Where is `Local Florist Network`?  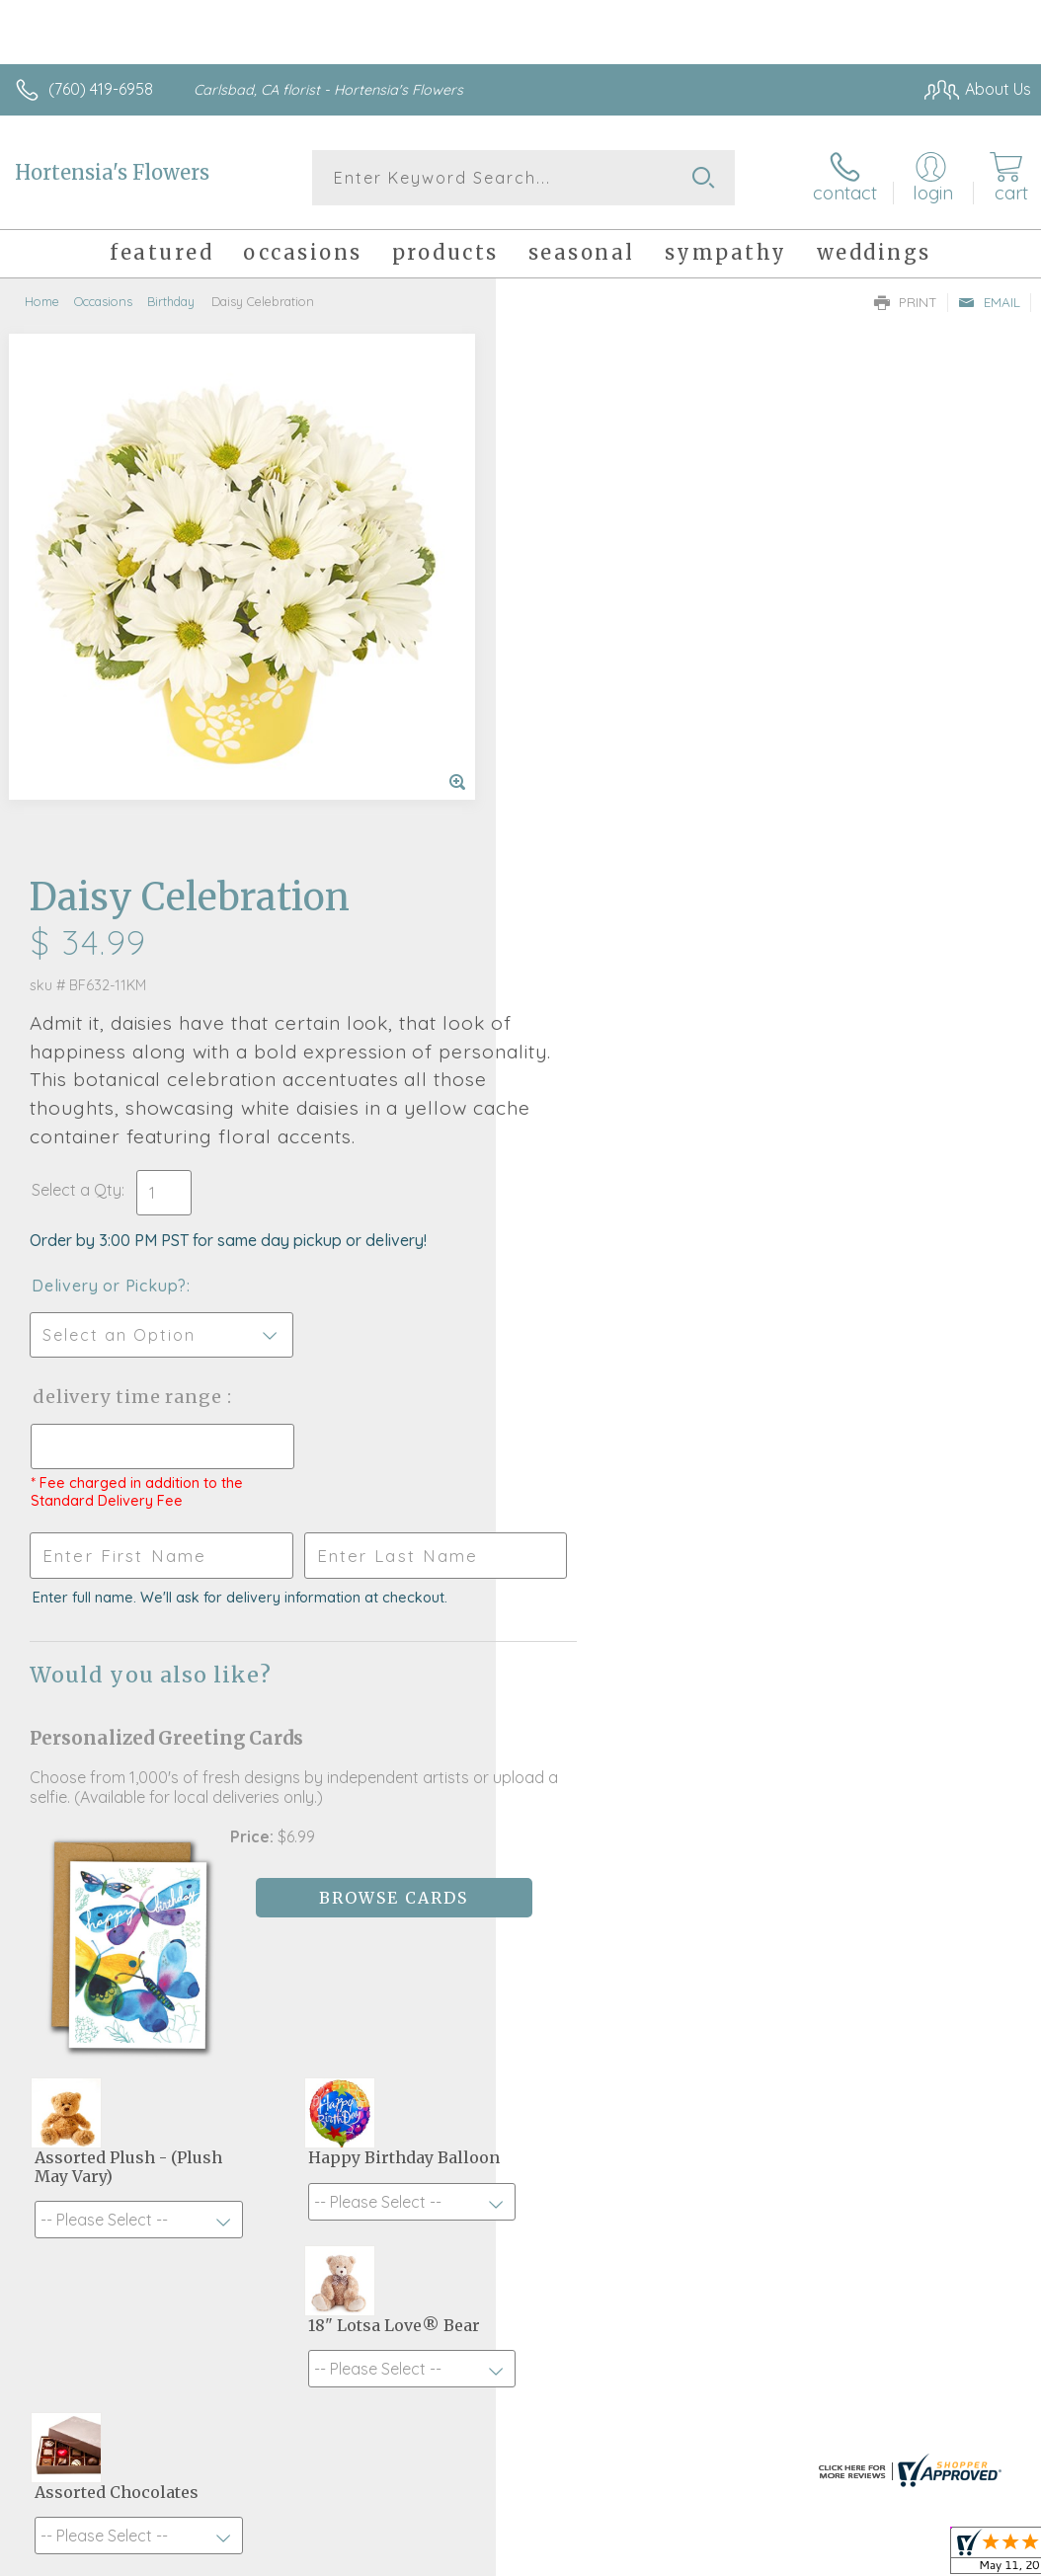 Local Florist Network is located at coordinates (836, 2446).